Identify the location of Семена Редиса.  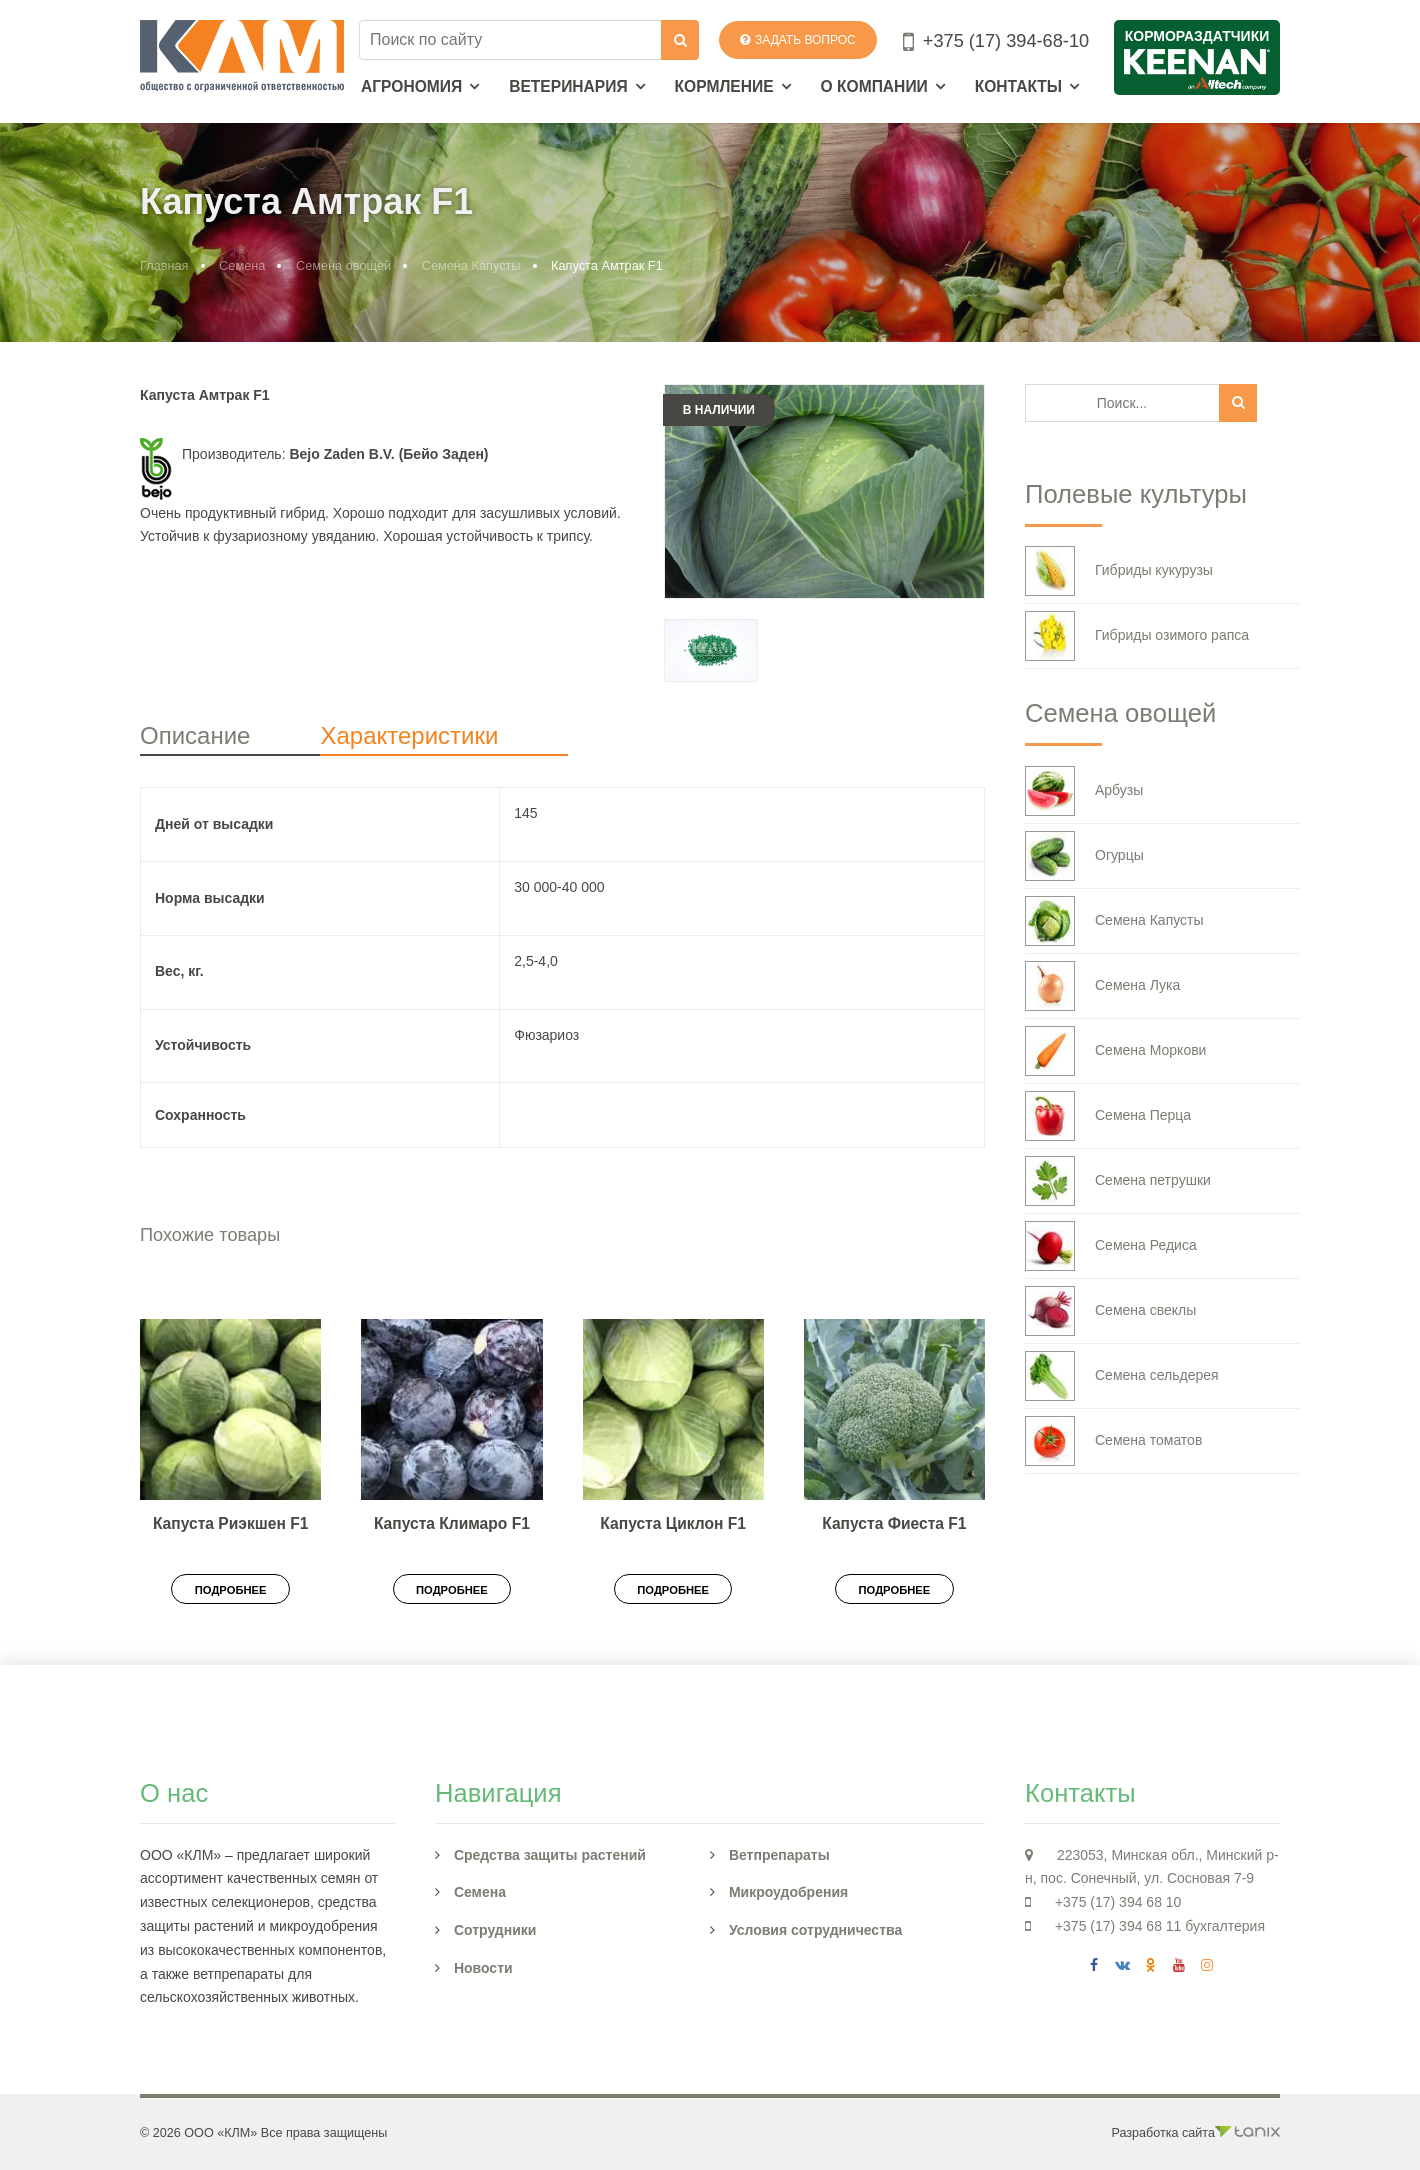
(1111, 1246).